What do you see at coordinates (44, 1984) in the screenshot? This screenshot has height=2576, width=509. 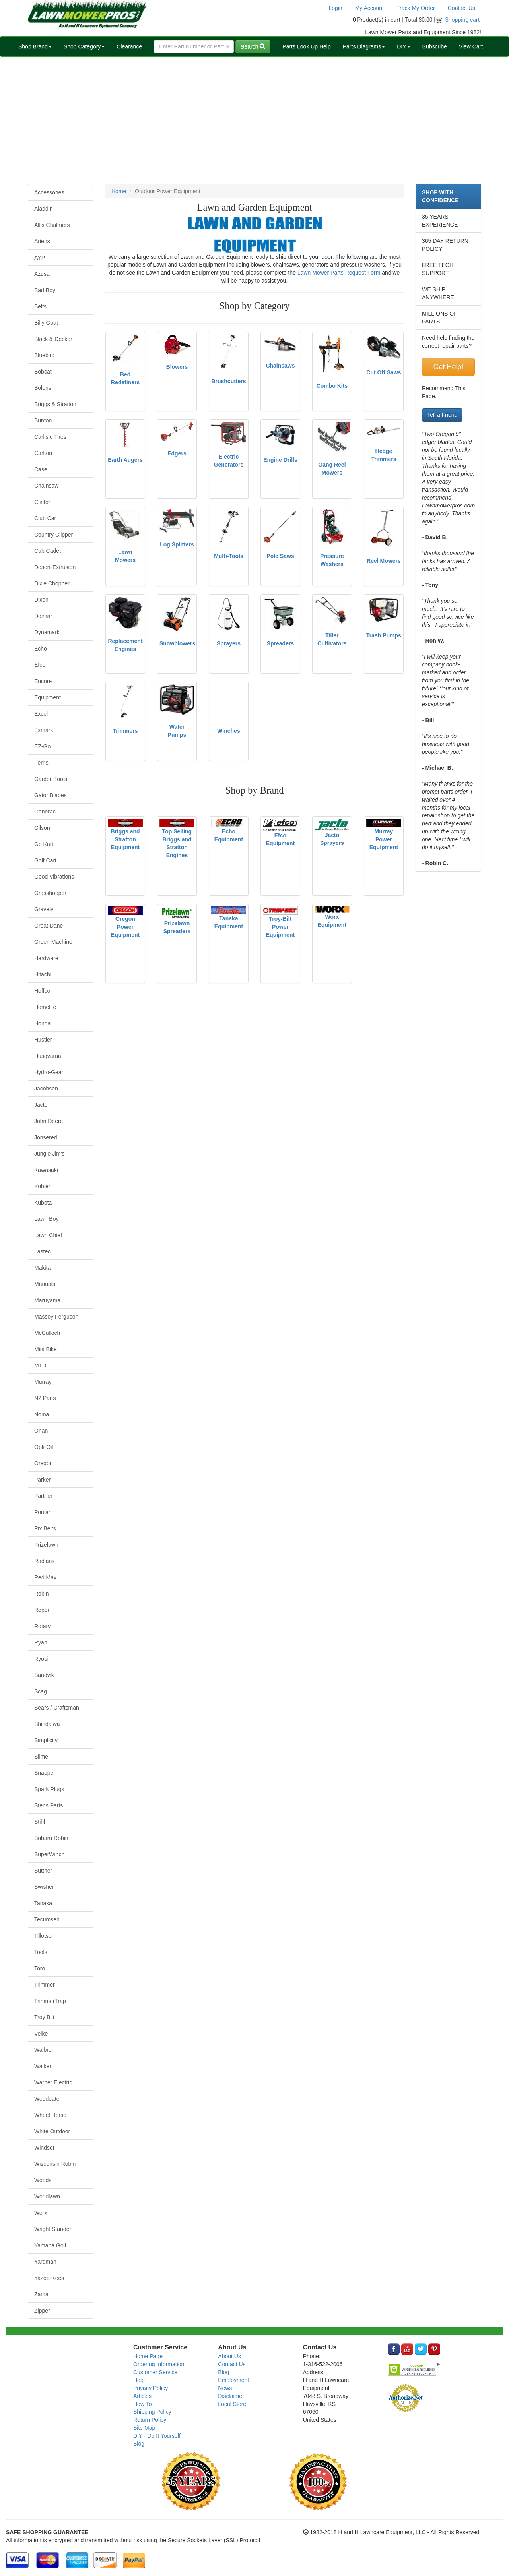 I see `Trimmer` at bounding box center [44, 1984].